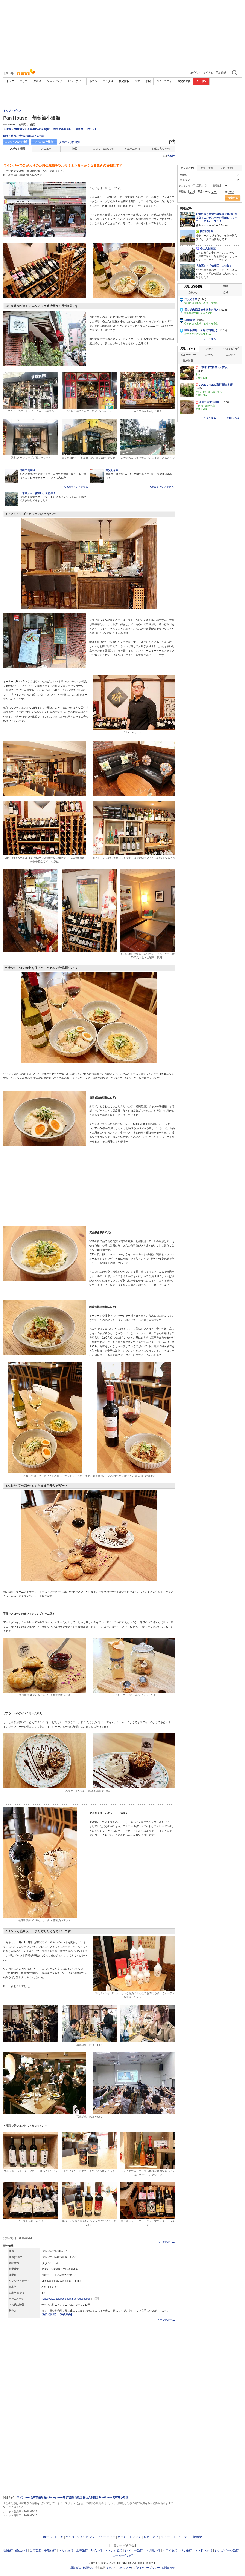 The image size is (245, 2576). Describe the element at coordinates (225, 292) in the screenshot. I see `空港` at that location.